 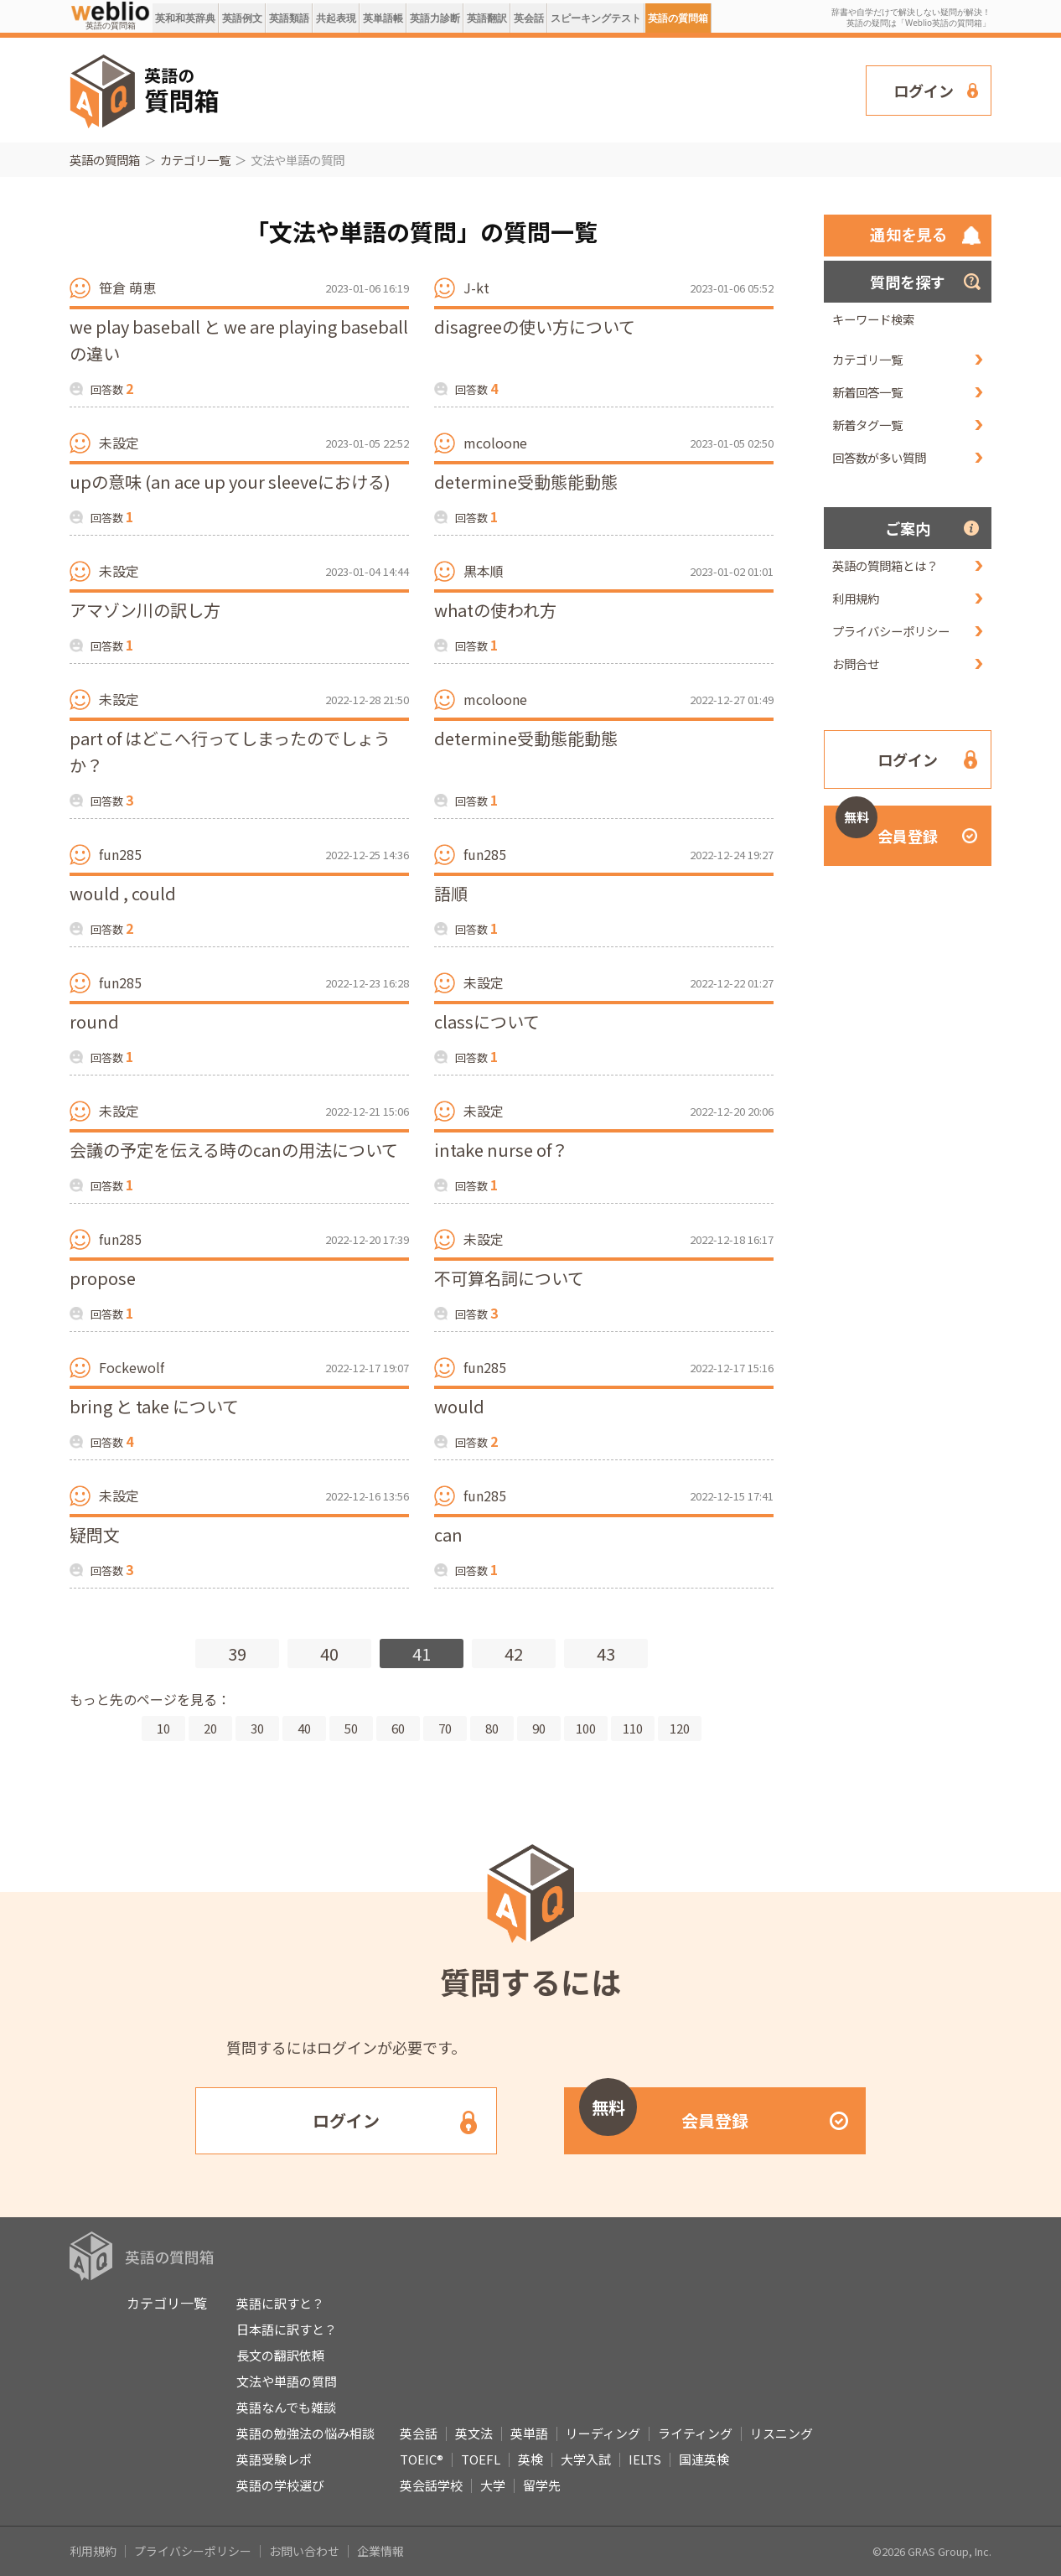 I want to click on スピーキングテスト, so click(x=596, y=18).